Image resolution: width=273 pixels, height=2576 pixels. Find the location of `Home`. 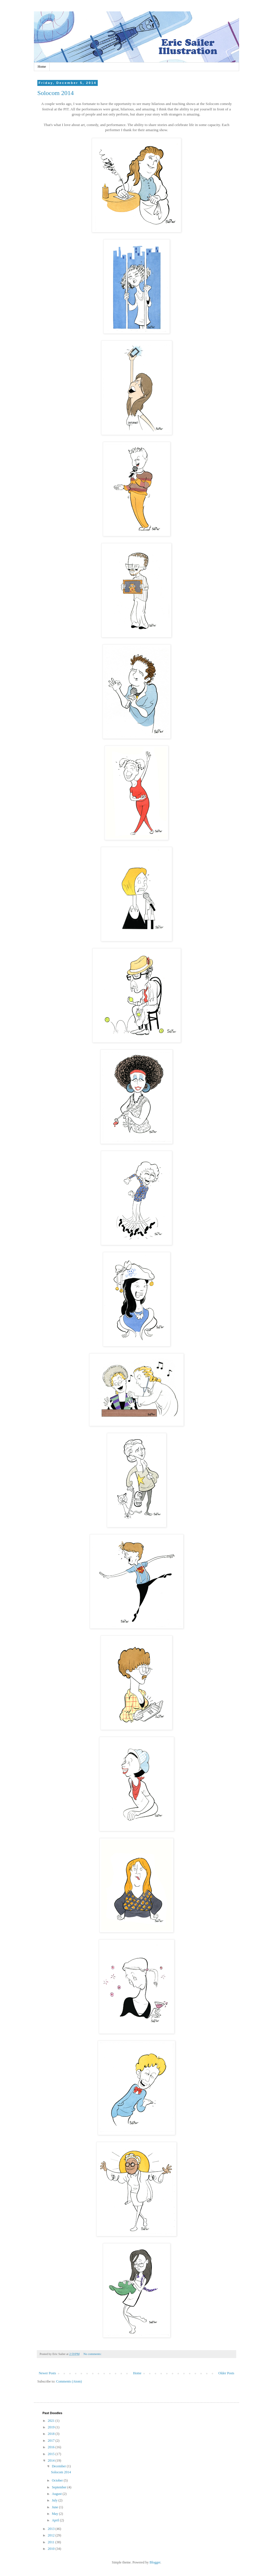

Home is located at coordinates (42, 67).